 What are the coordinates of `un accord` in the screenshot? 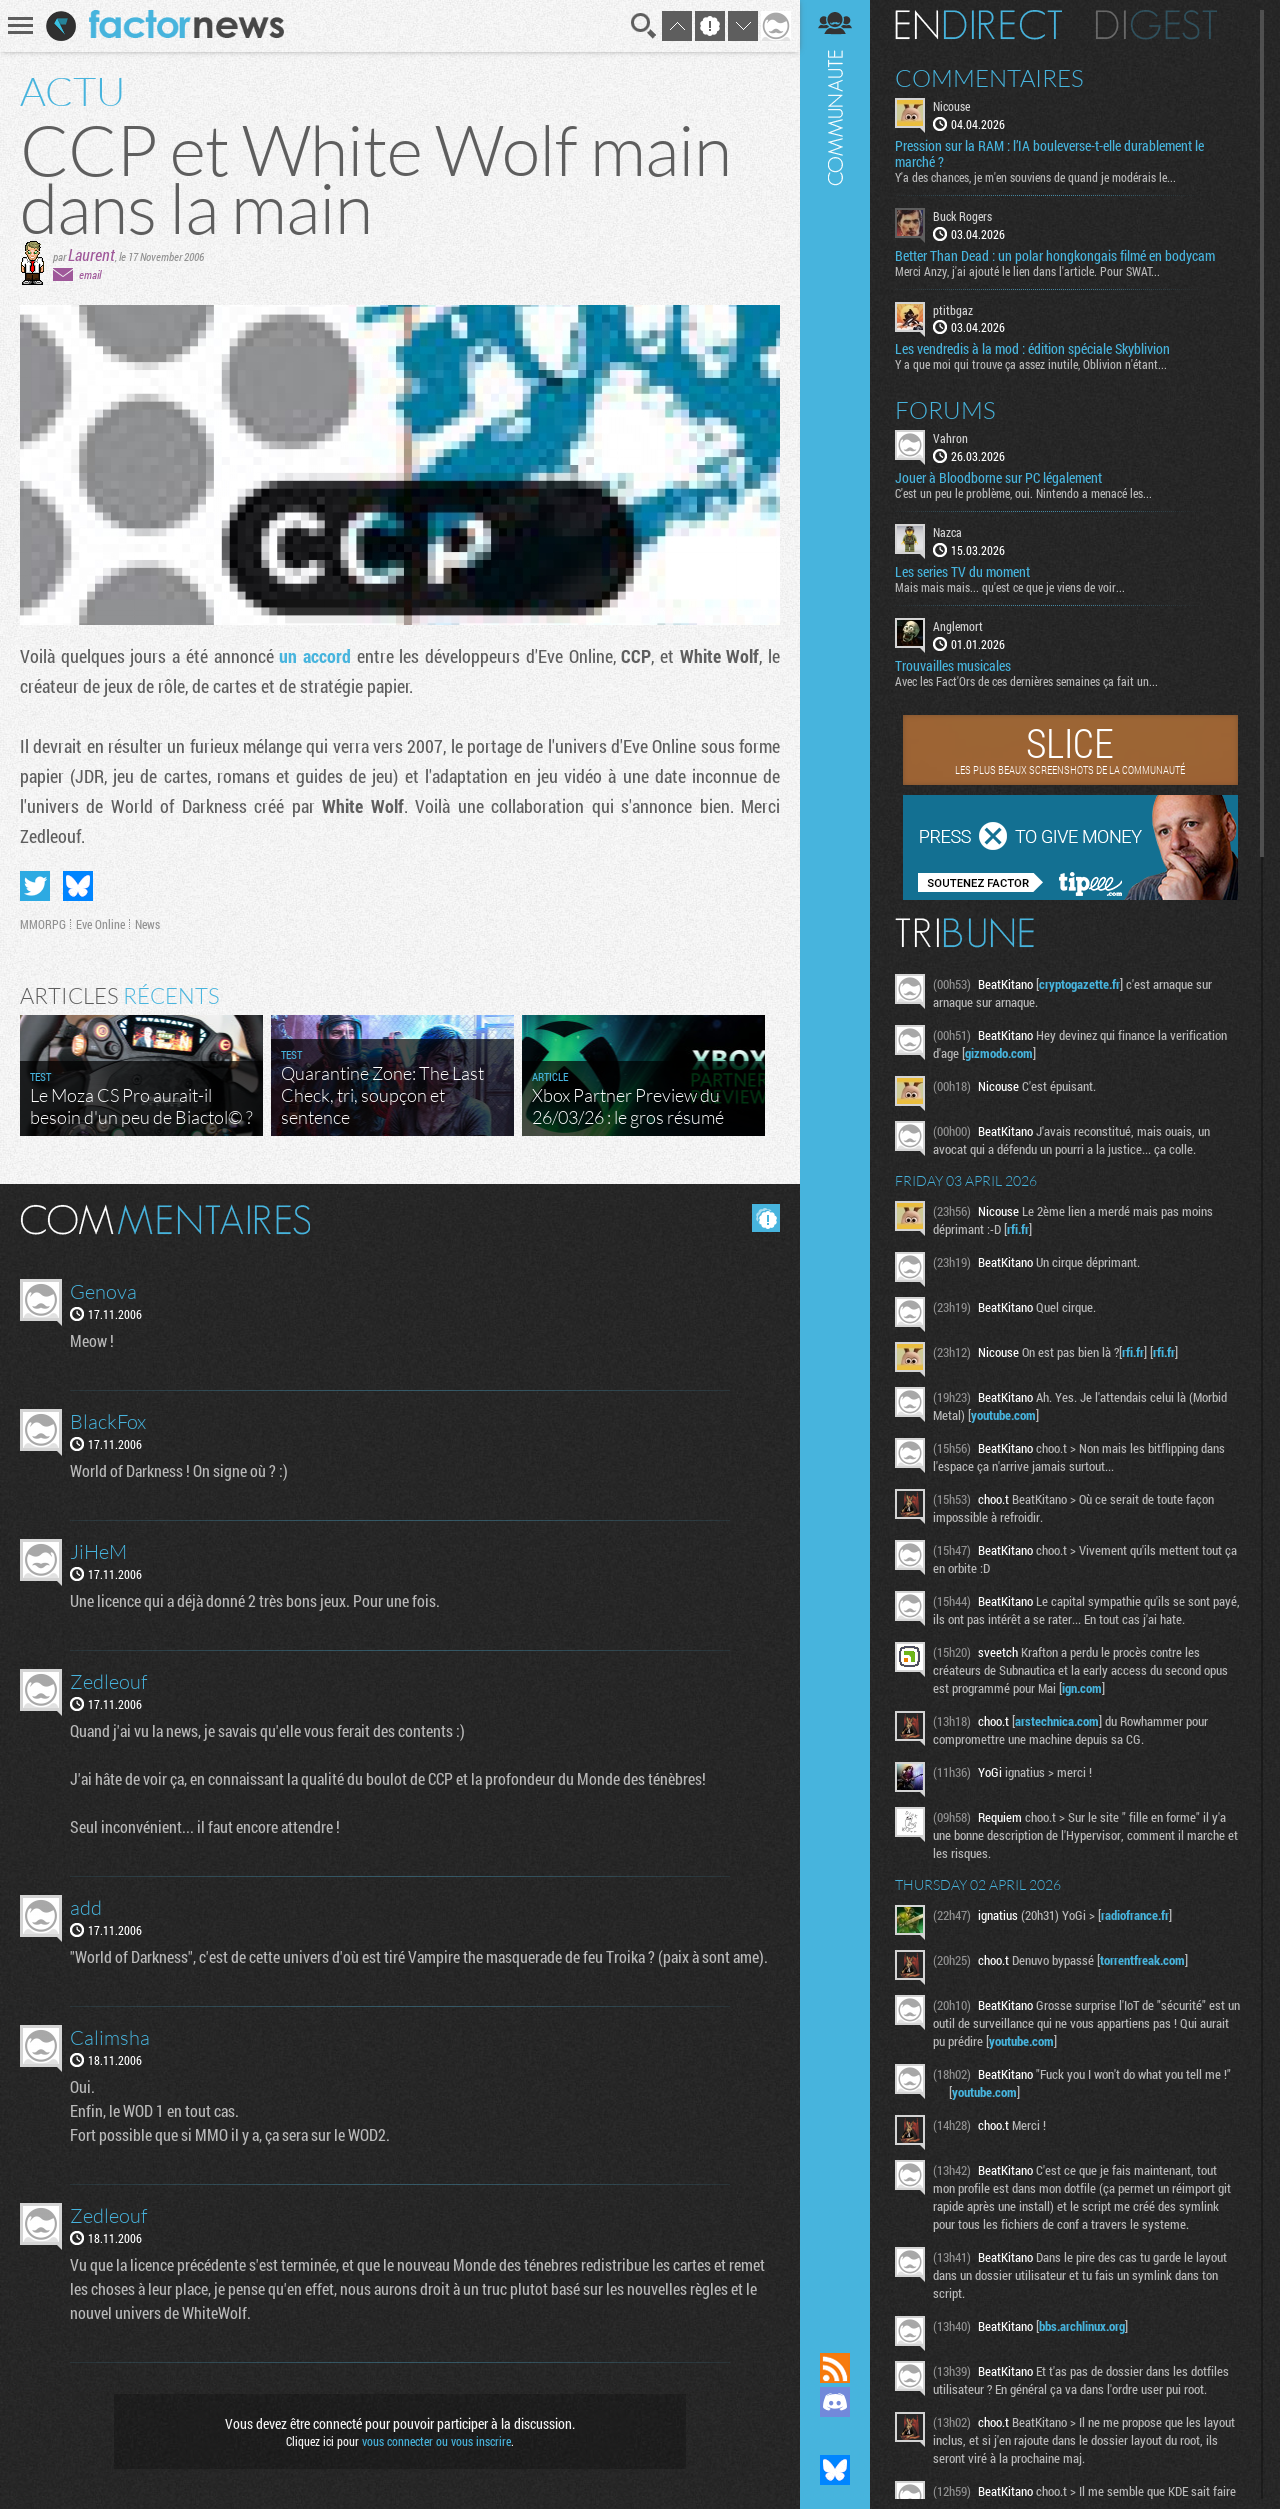 It's located at (315, 656).